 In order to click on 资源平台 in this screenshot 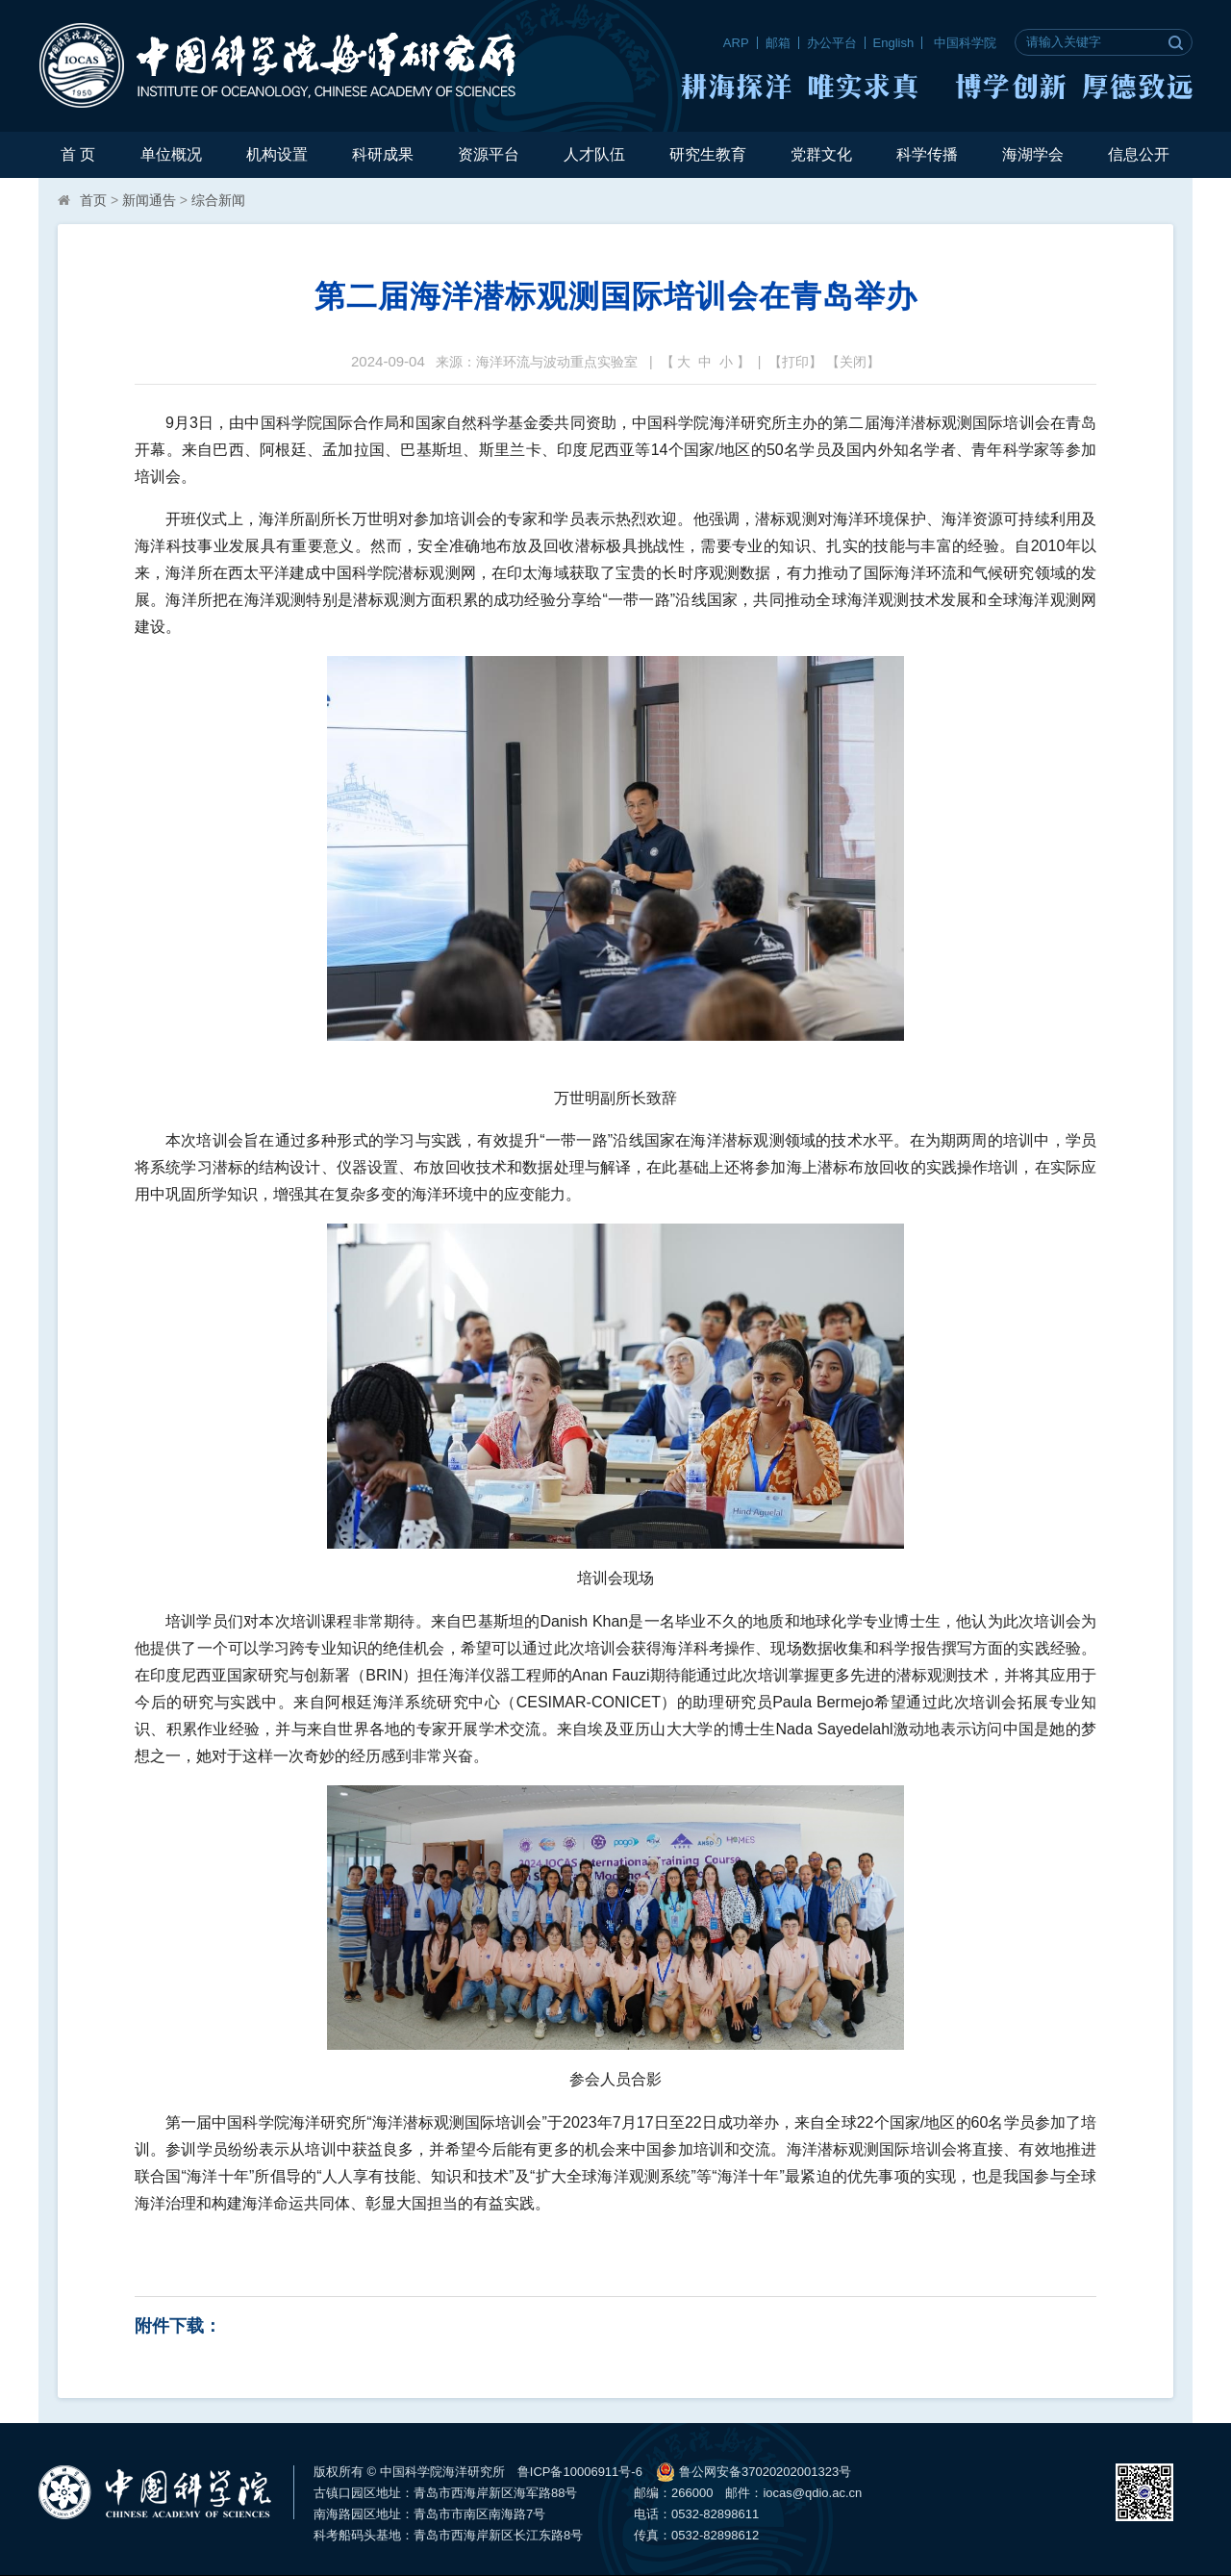, I will do `click(488, 154)`.